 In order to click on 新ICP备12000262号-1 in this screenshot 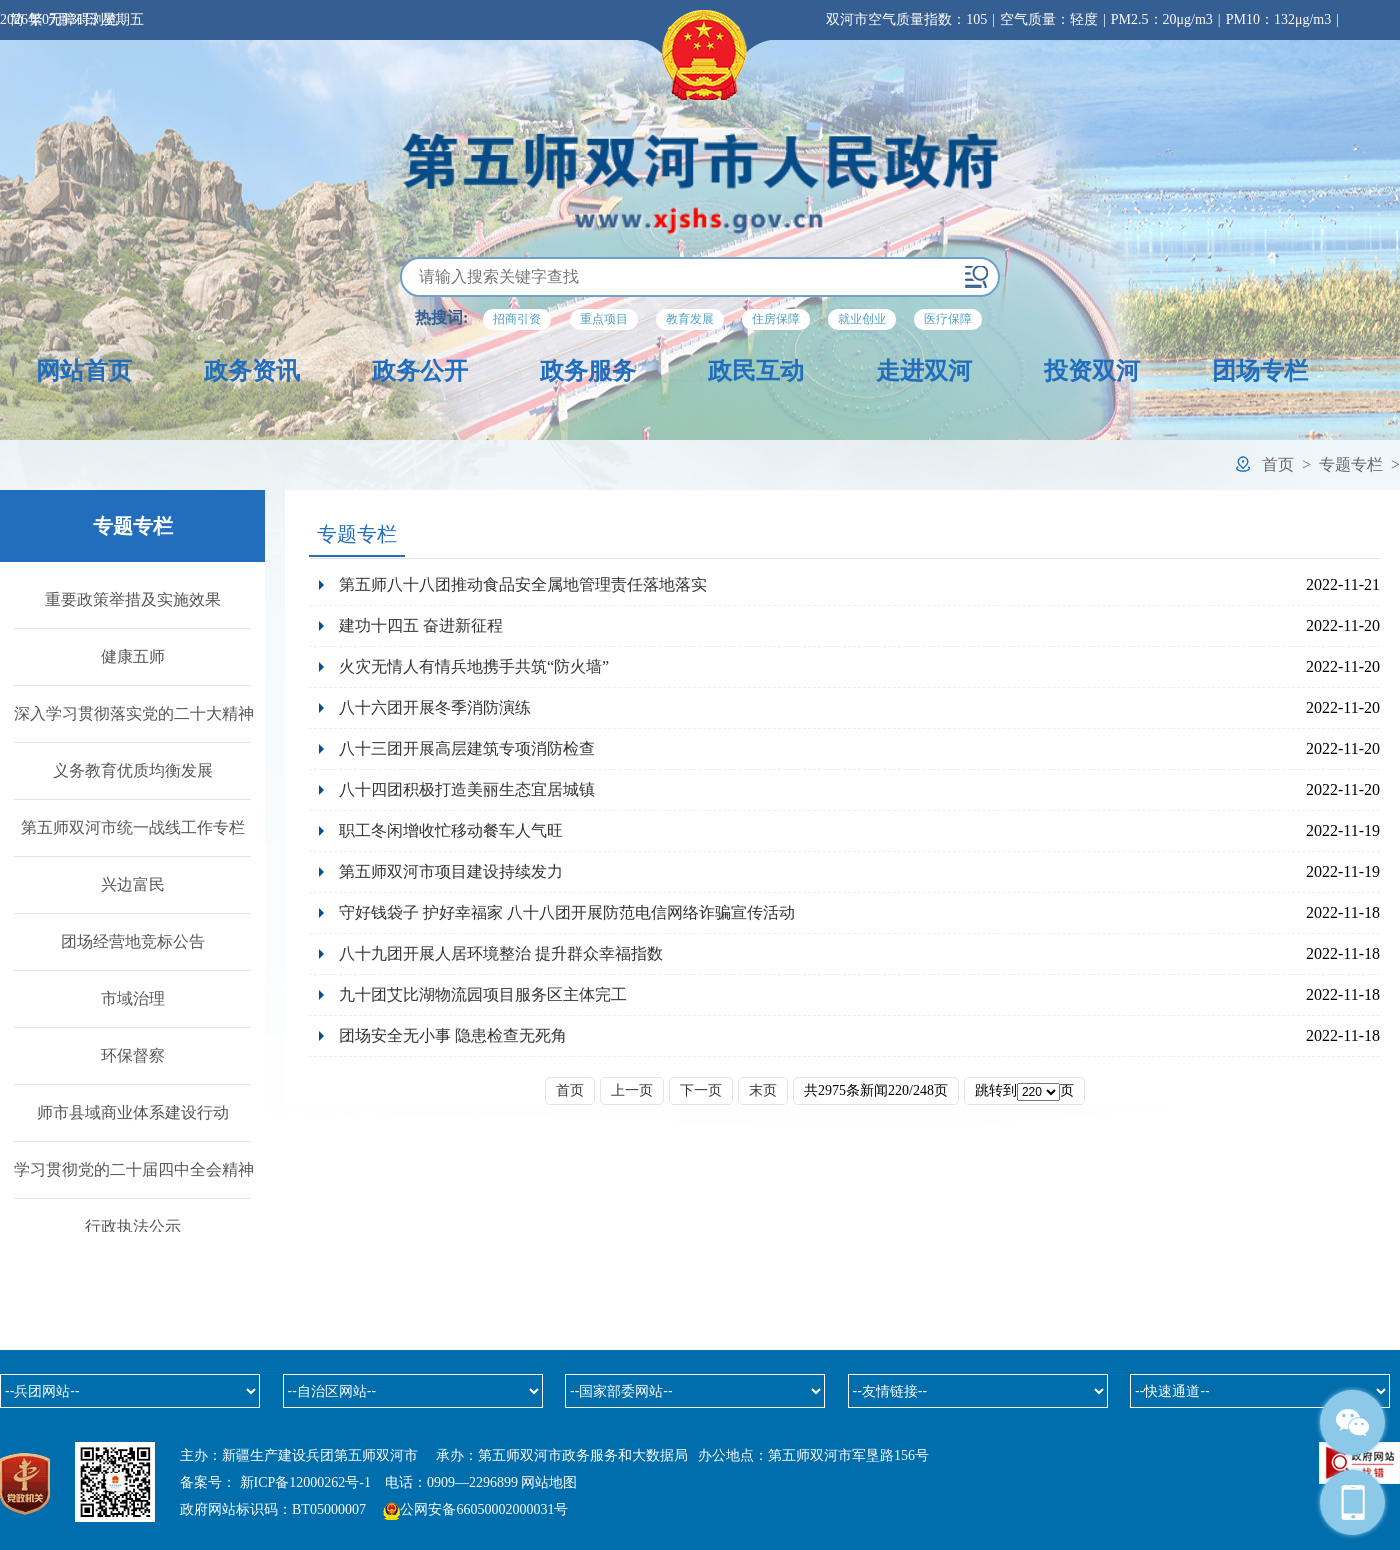, I will do `click(305, 1482)`.